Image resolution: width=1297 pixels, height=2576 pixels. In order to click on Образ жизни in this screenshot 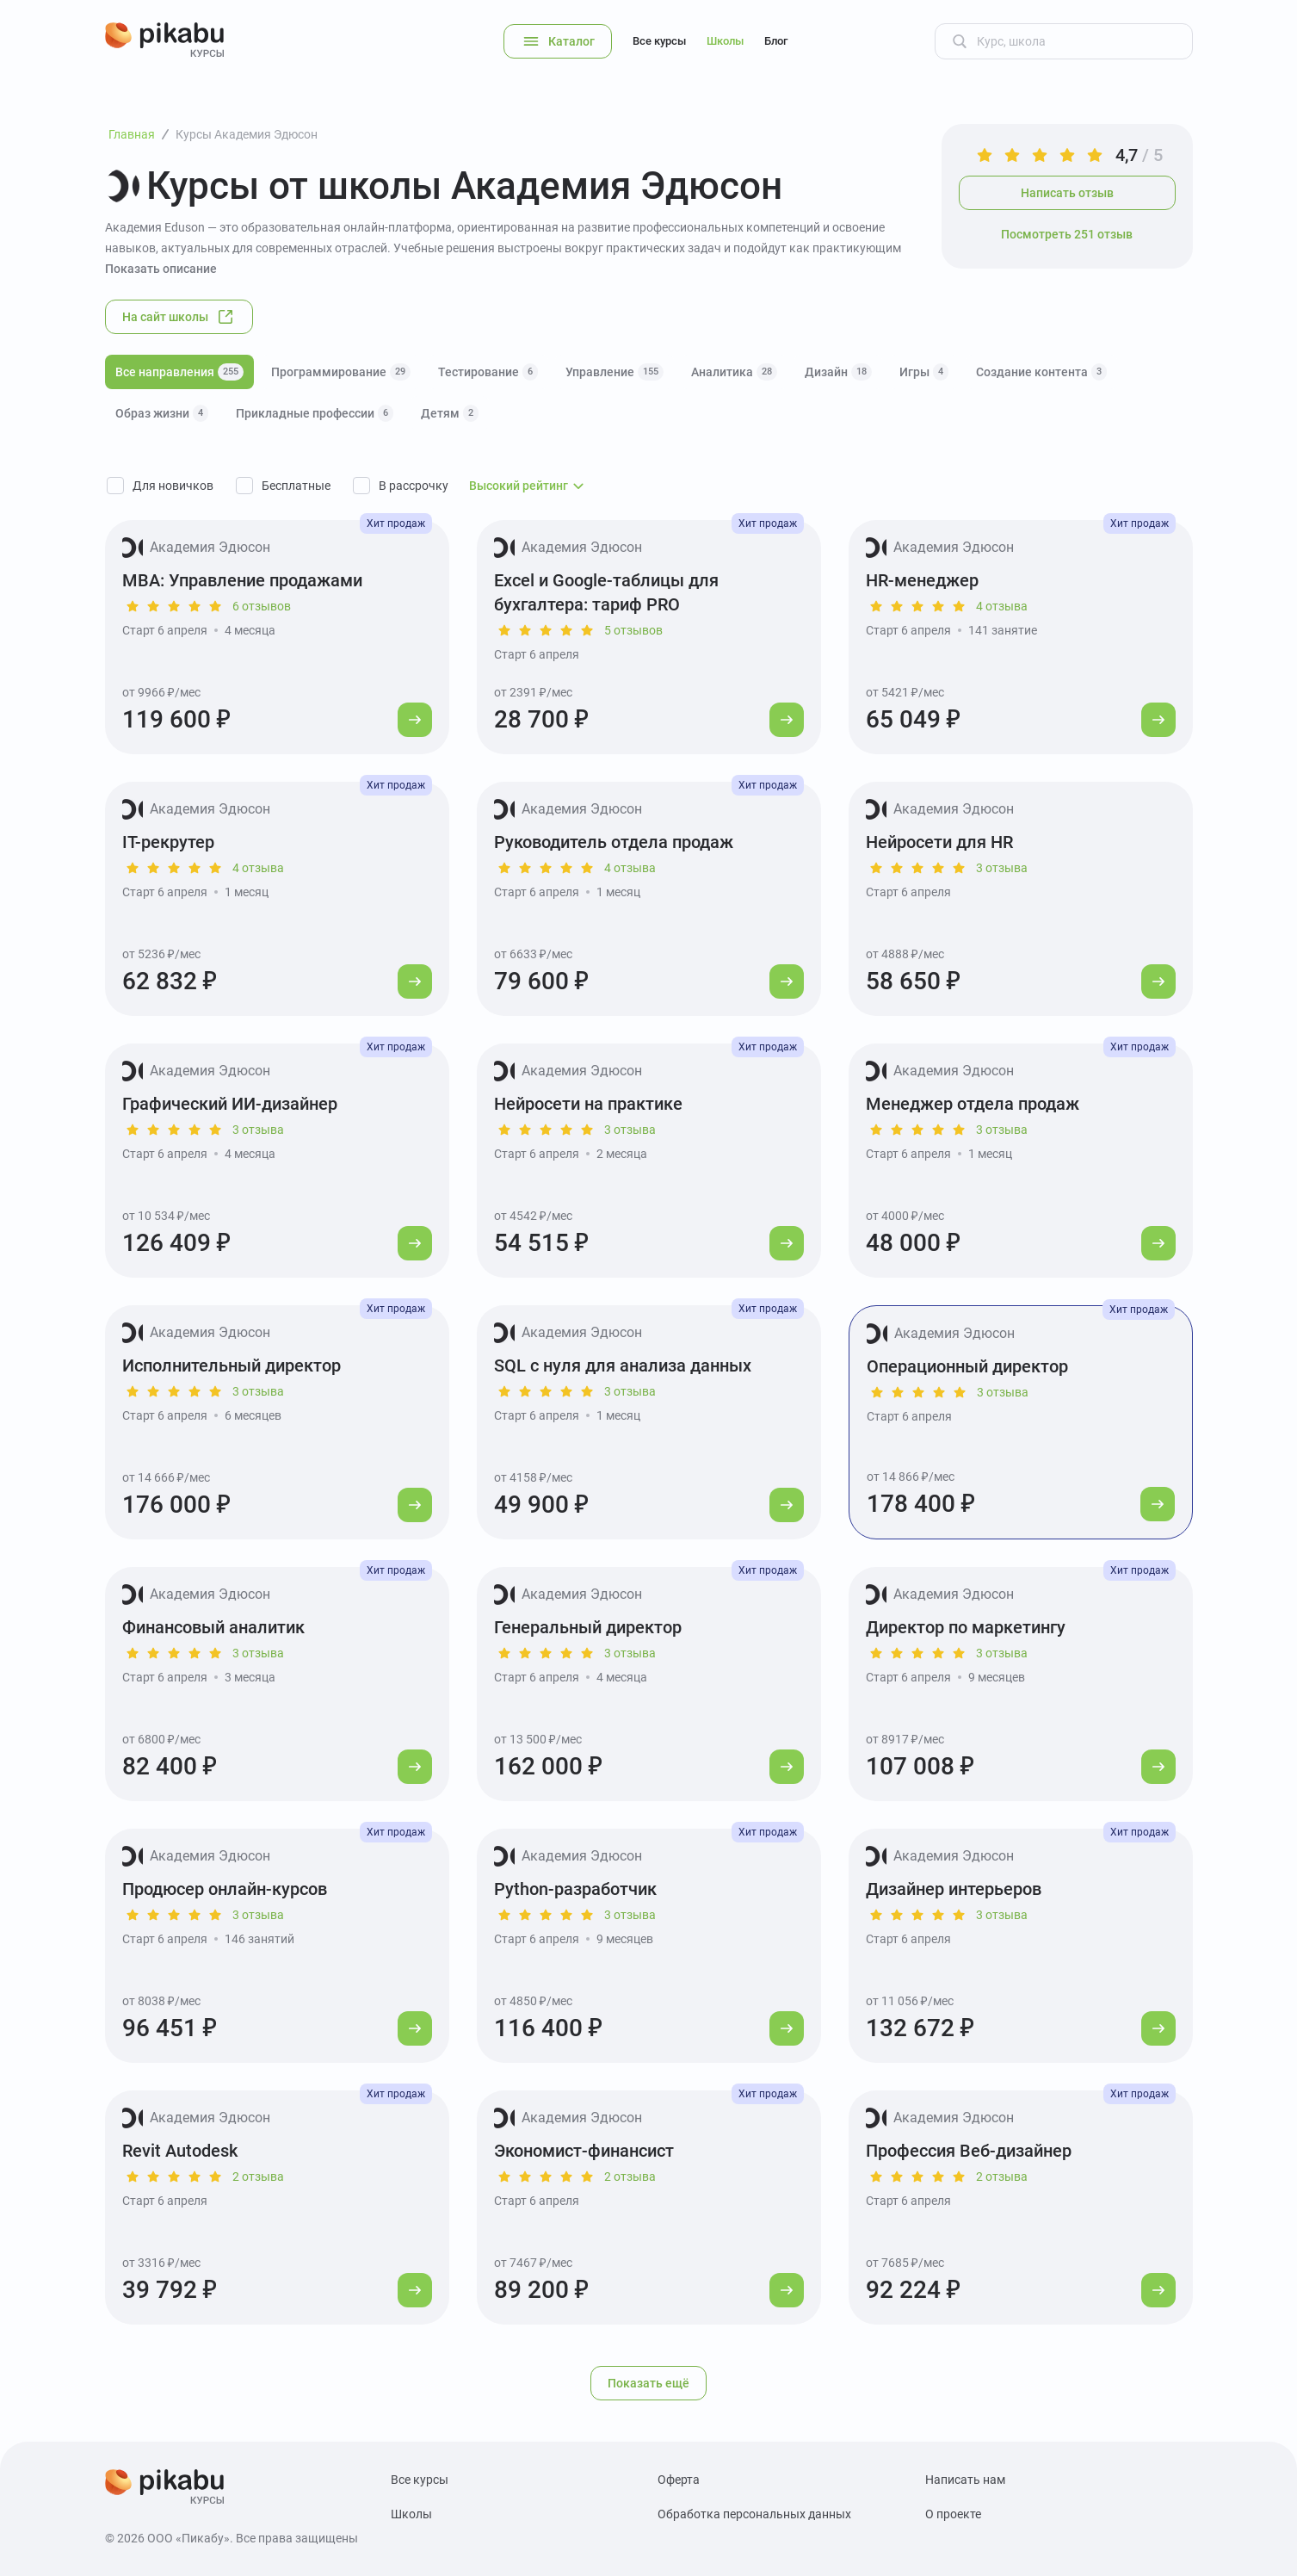, I will do `click(161, 413)`.